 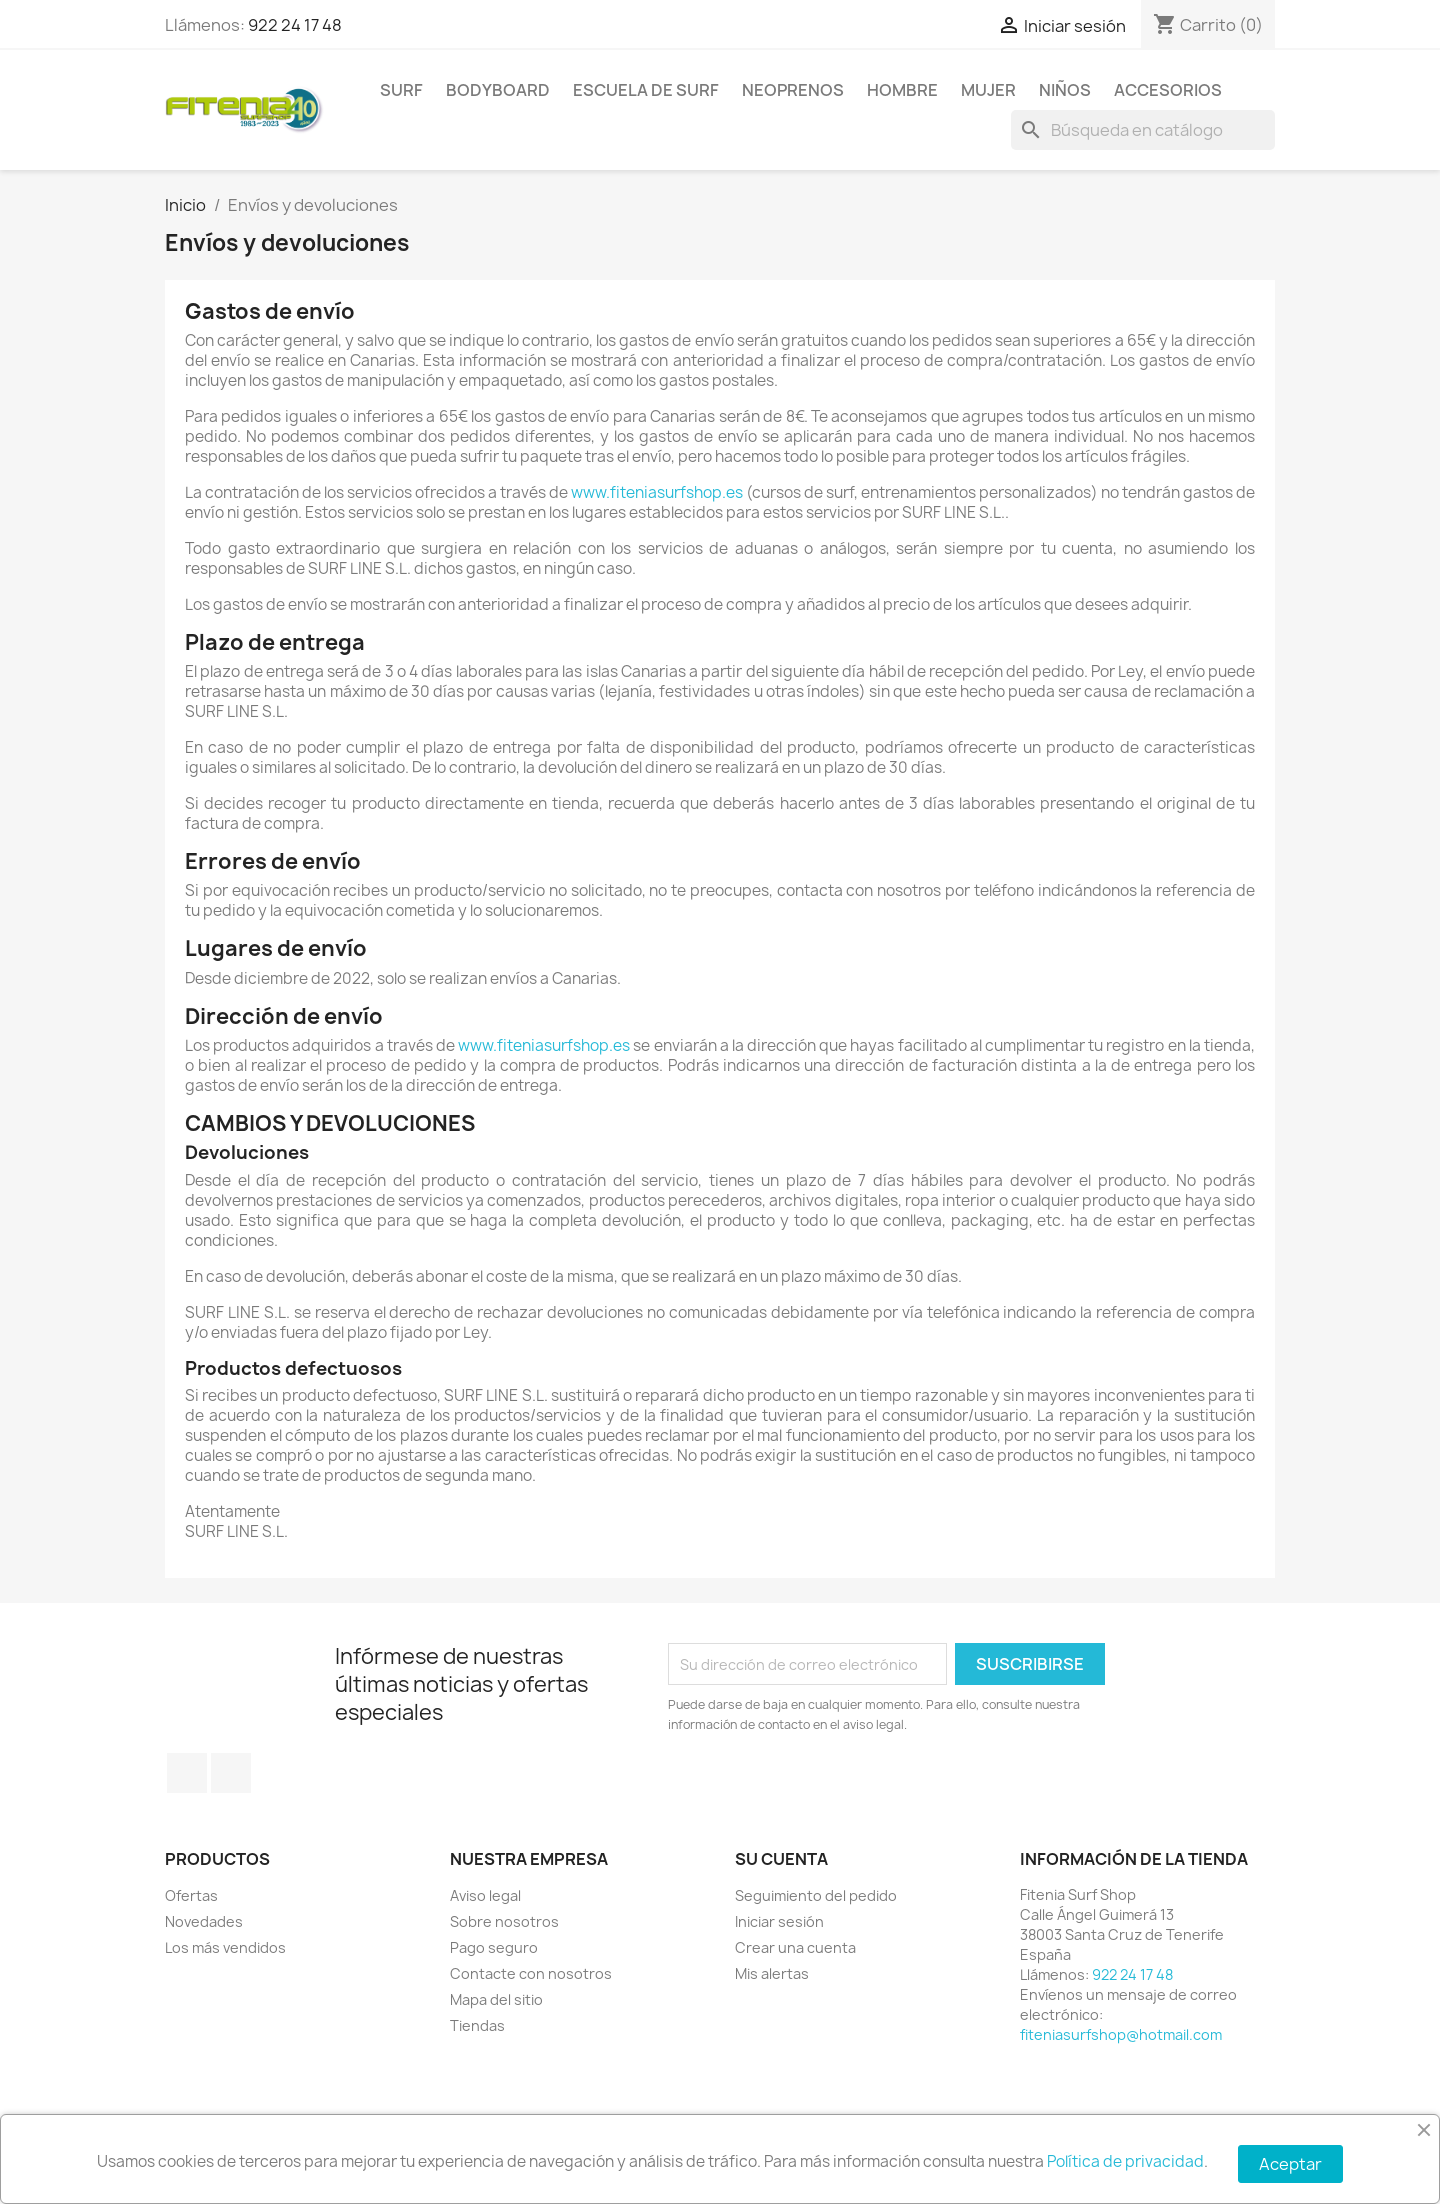 I want to click on NIÑOS, so click(x=1065, y=90).